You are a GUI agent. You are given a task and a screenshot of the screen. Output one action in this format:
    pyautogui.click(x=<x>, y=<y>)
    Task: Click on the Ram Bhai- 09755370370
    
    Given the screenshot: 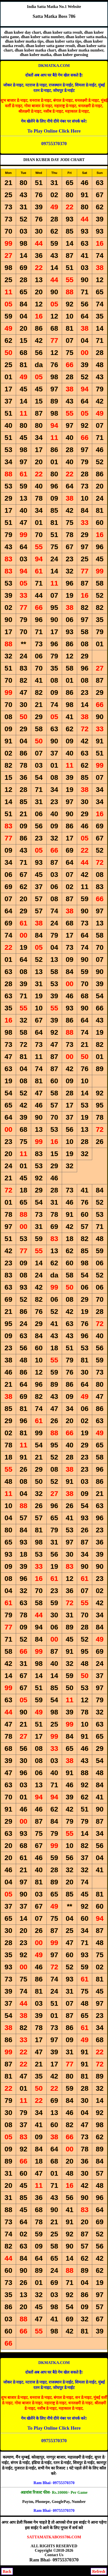 What is the action you would take?
    pyautogui.click(x=53, y=2483)
    